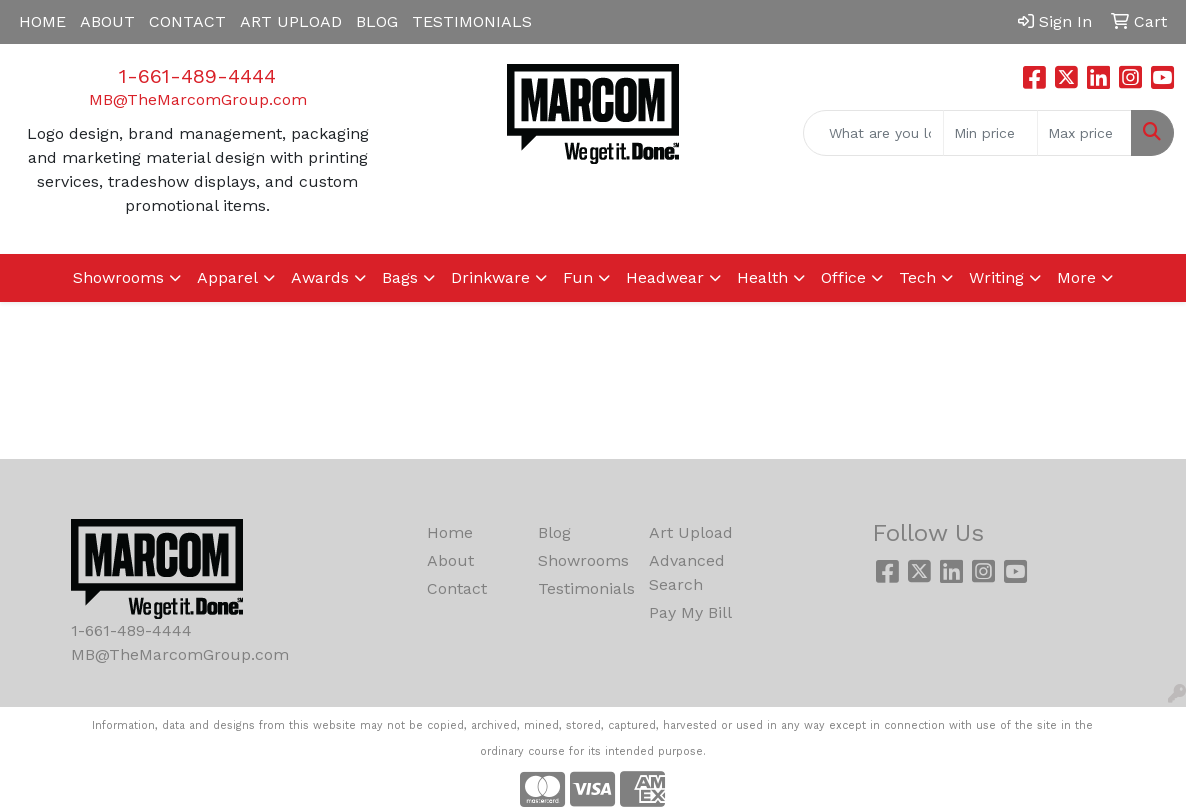 Image resolution: width=1186 pixels, height=811 pixels. What do you see at coordinates (578, 277) in the screenshot?
I see `Fun [button]` at bounding box center [578, 277].